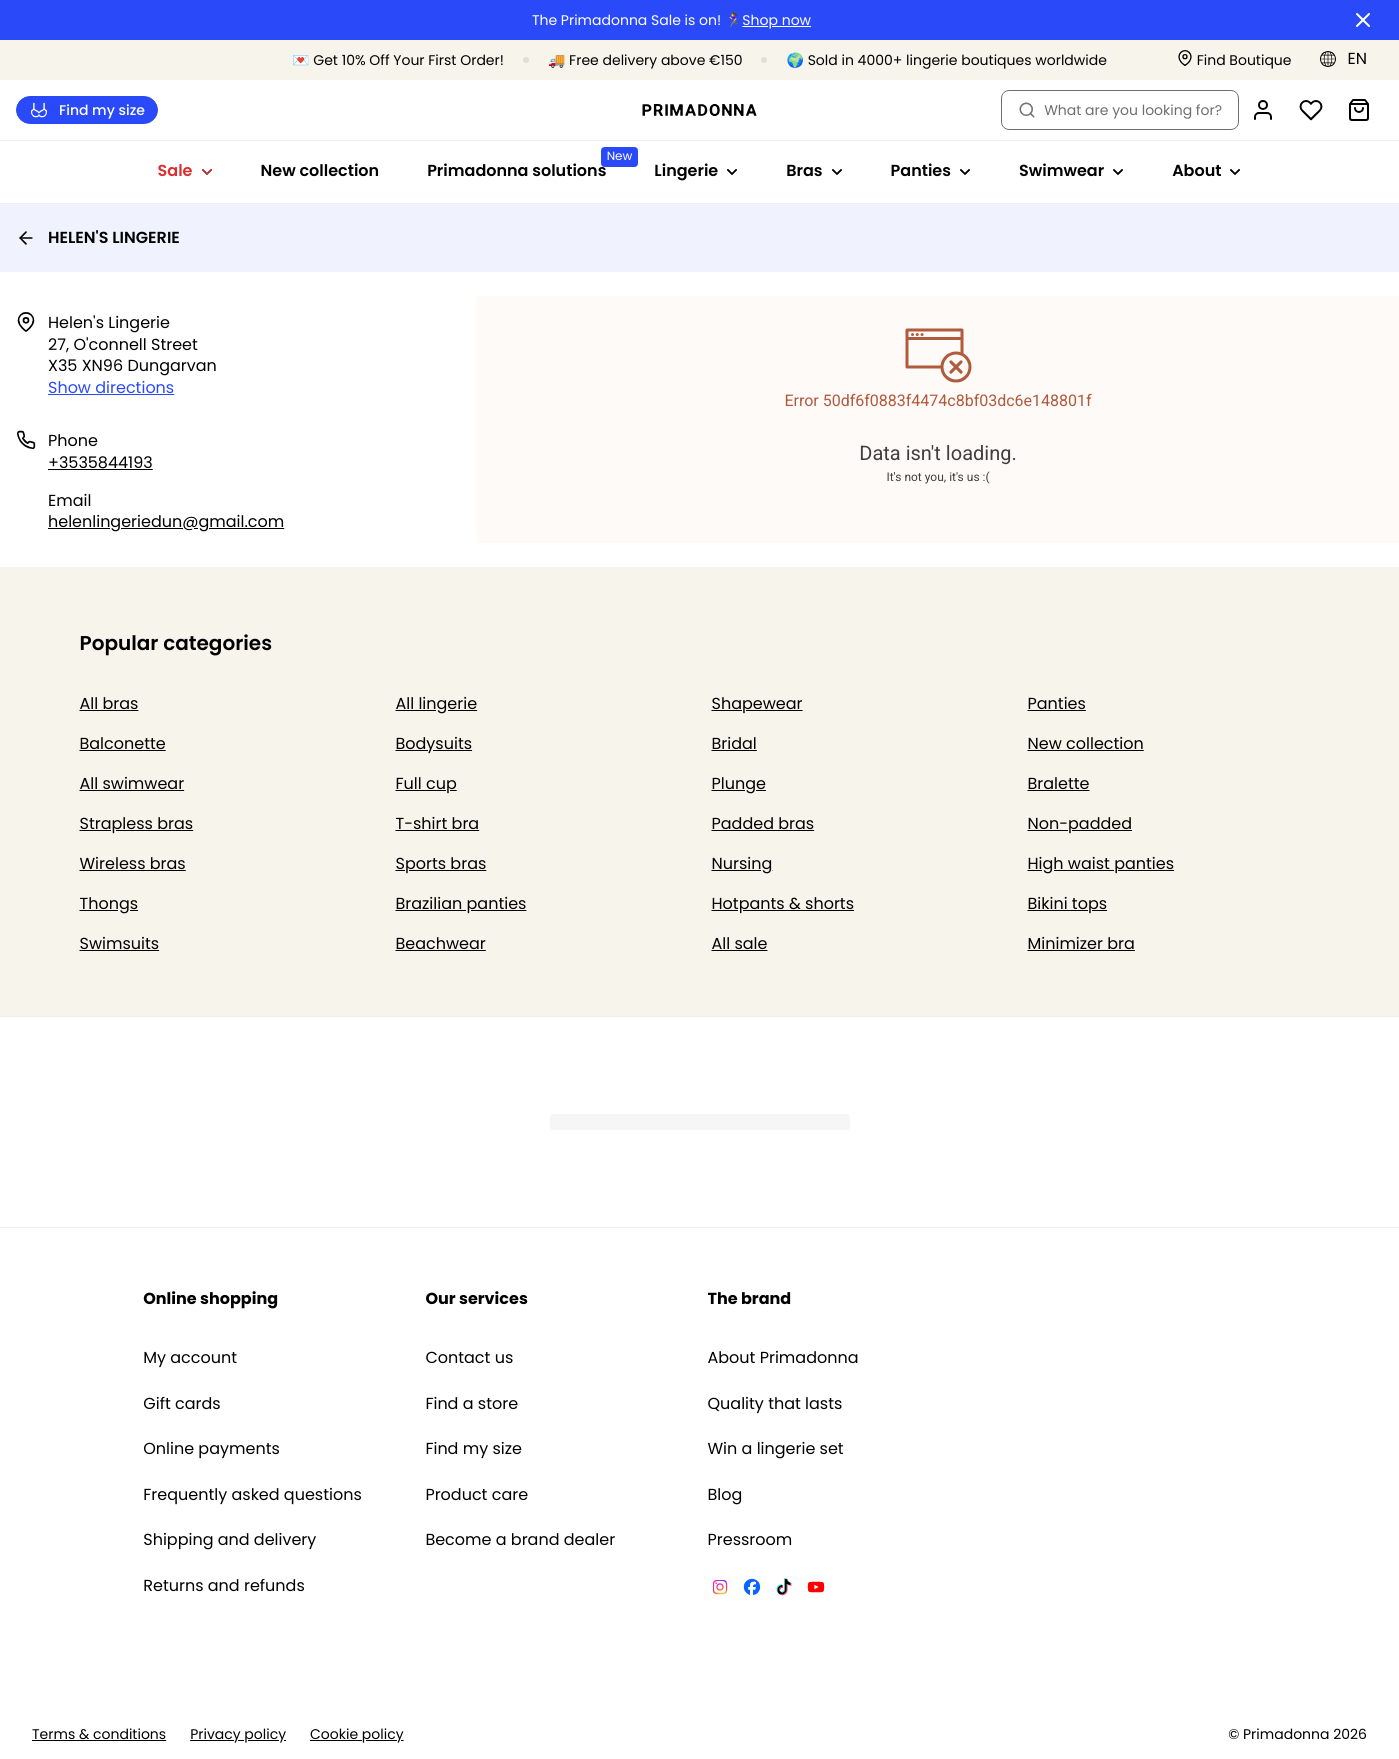 Image resolution: width=1399 pixels, height=1759 pixels. Describe the element at coordinates (469, 1358) in the screenshot. I see `Contact us` at that location.